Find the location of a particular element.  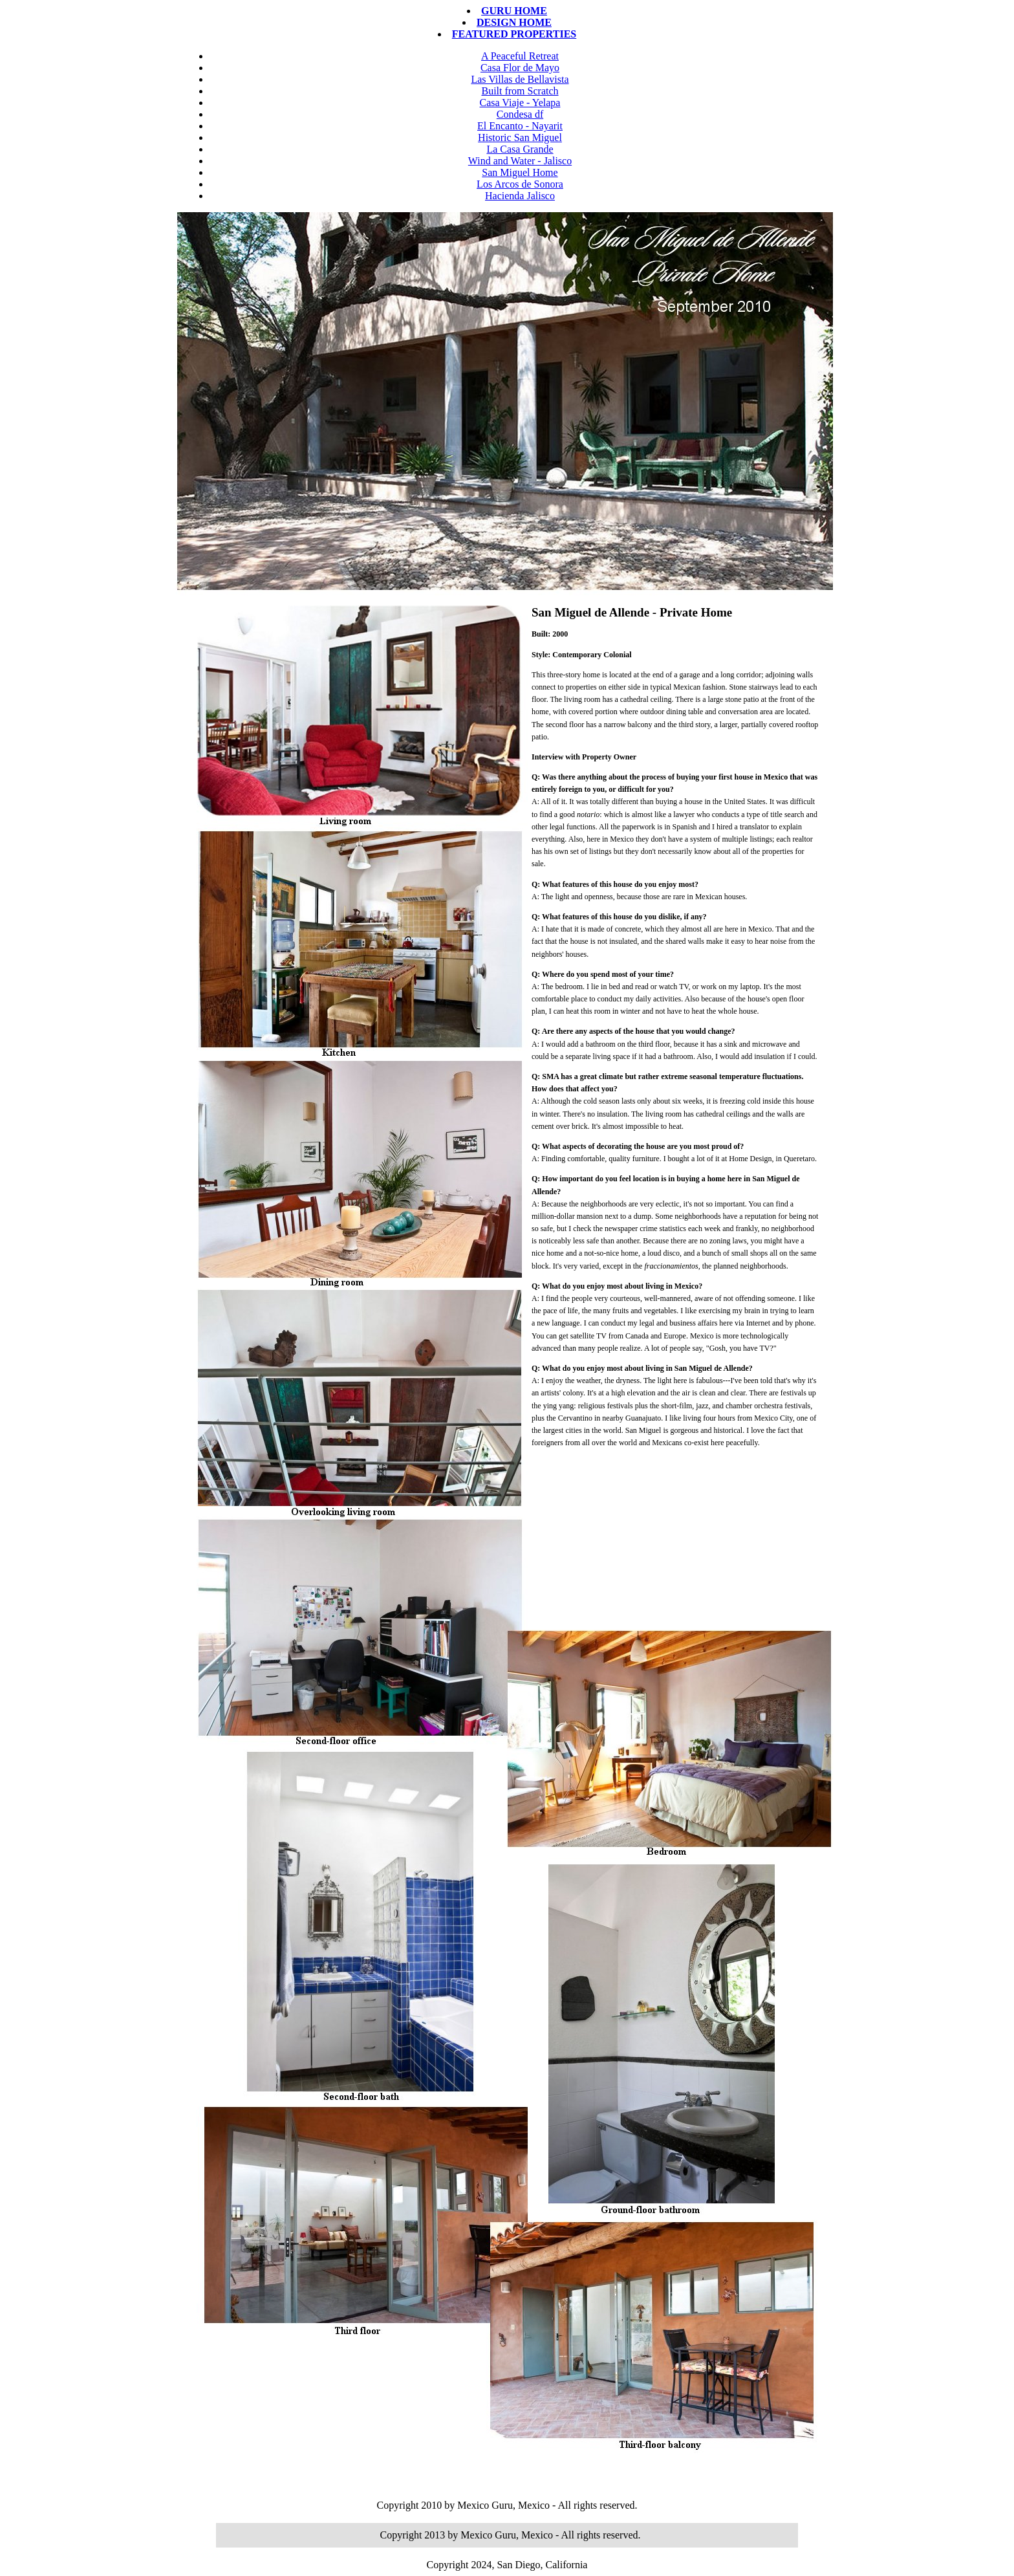

Casa Flor de Mayo is located at coordinates (519, 67).